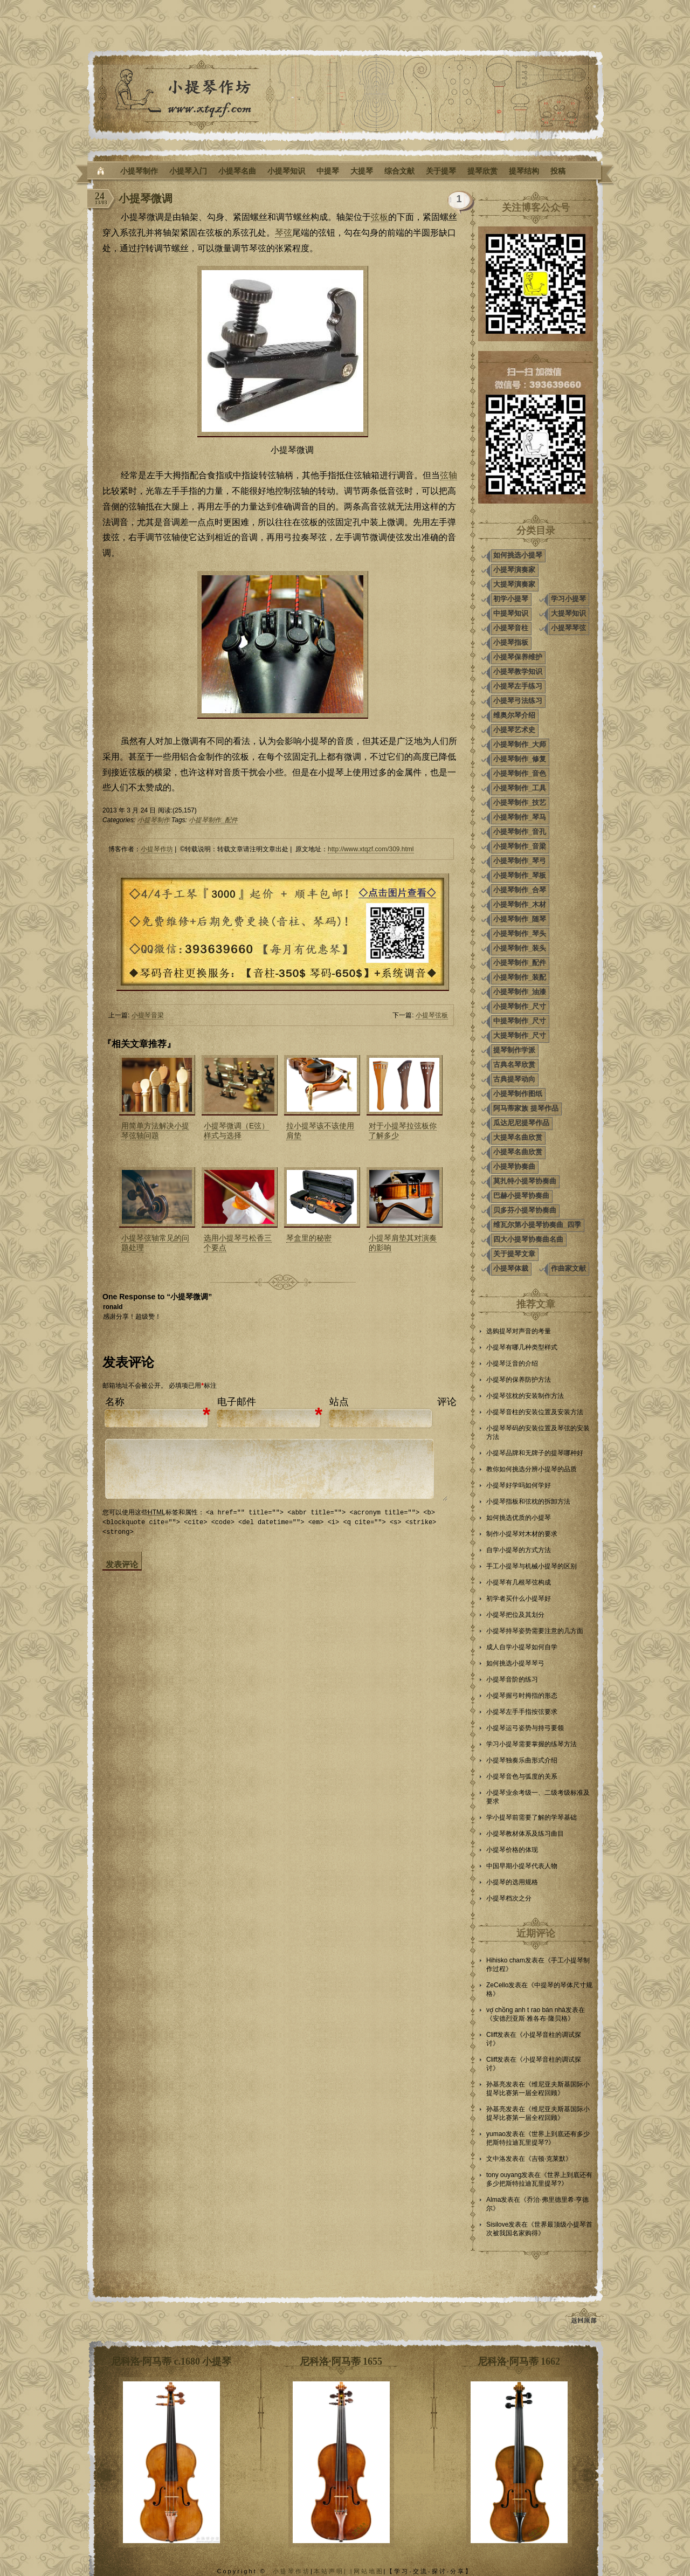 The image size is (690, 2576). What do you see at coordinates (496, 2134) in the screenshot?
I see `yumao` at bounding box center [496, 2134].